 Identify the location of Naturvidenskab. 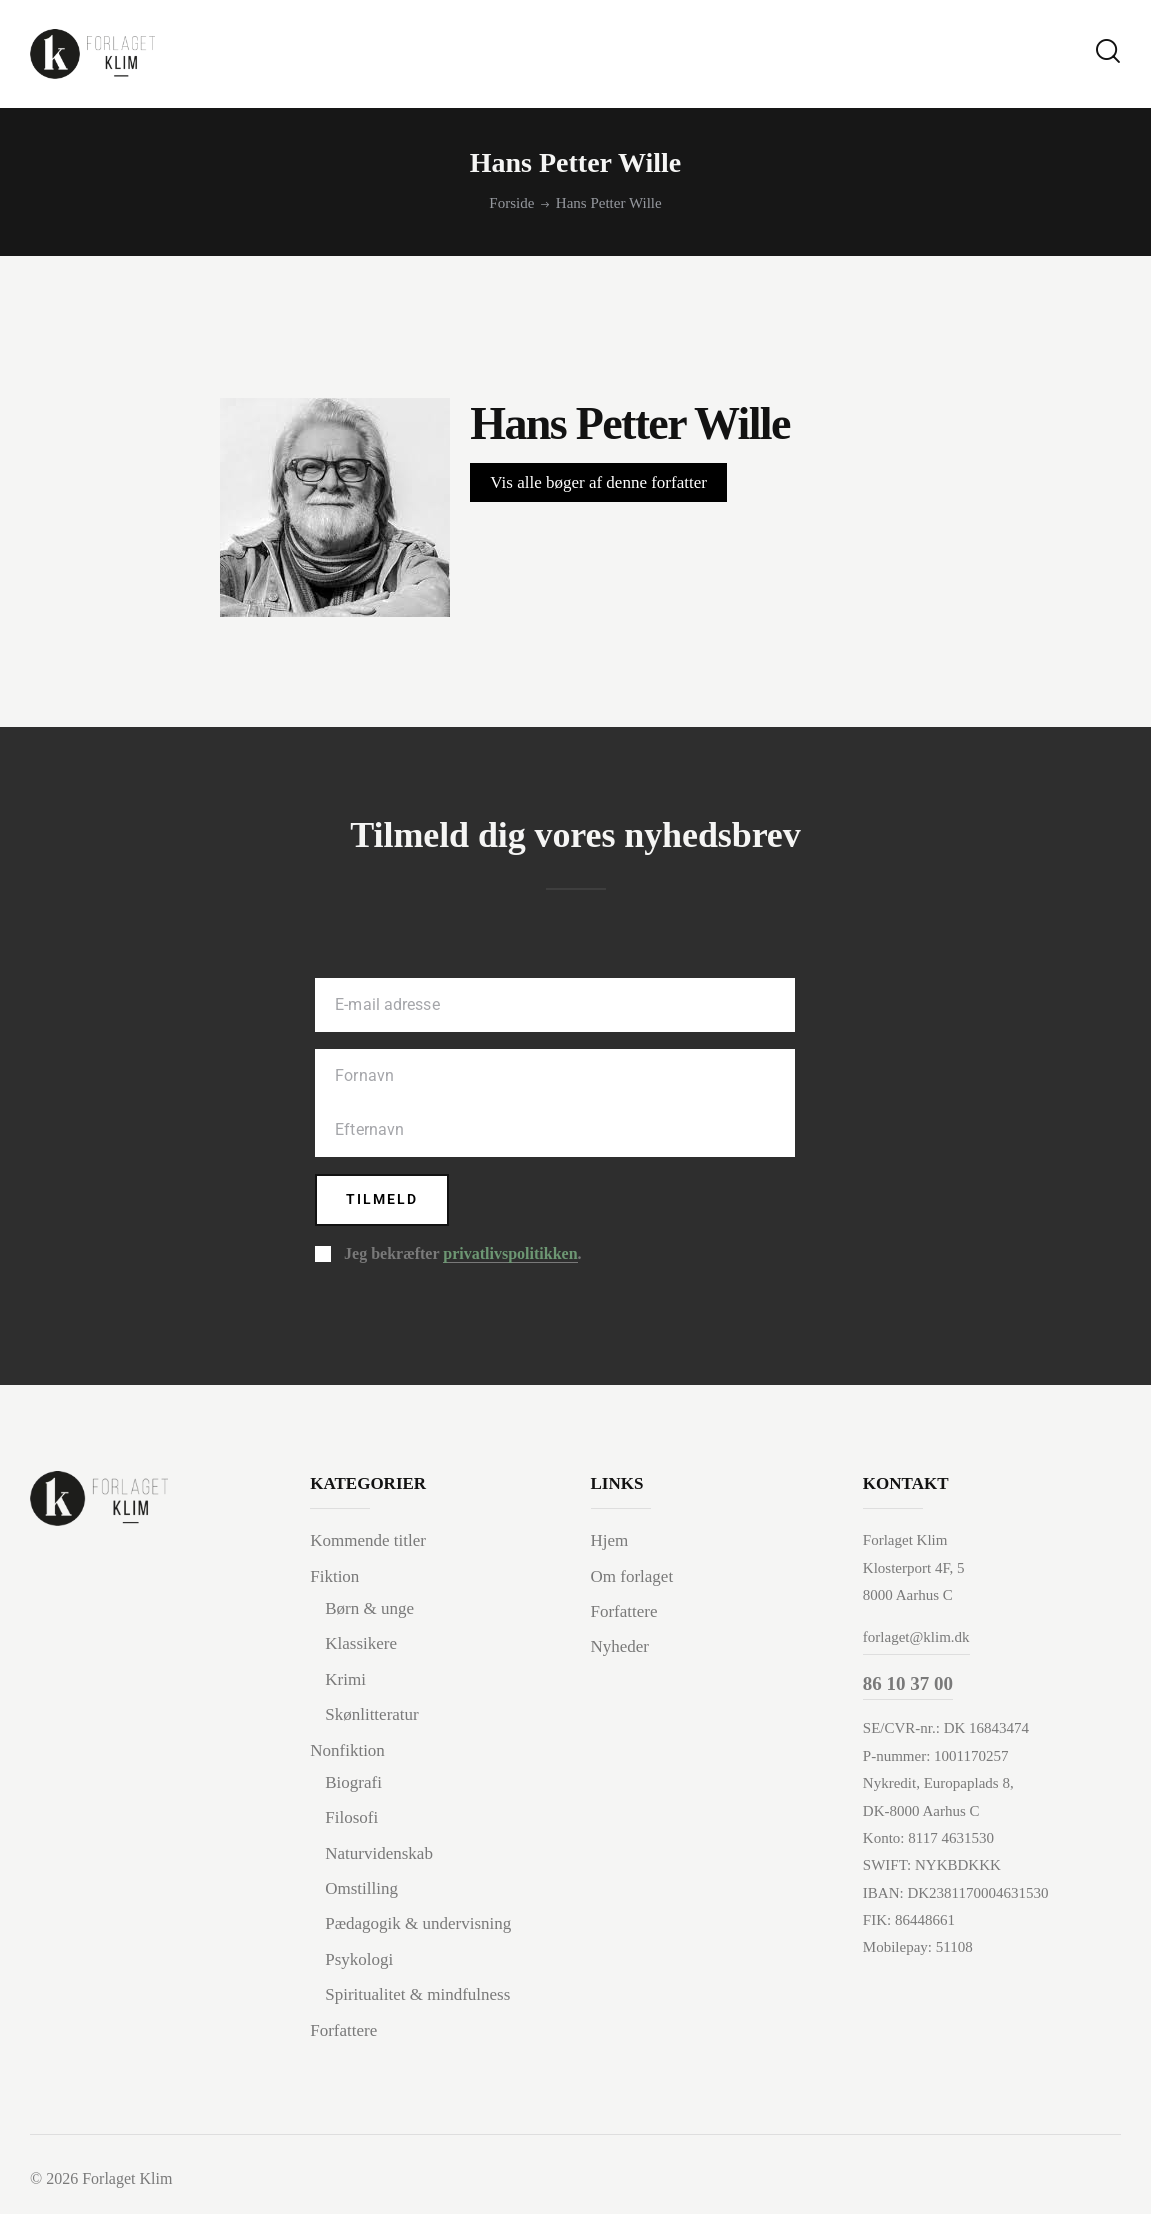
(379, 1854).